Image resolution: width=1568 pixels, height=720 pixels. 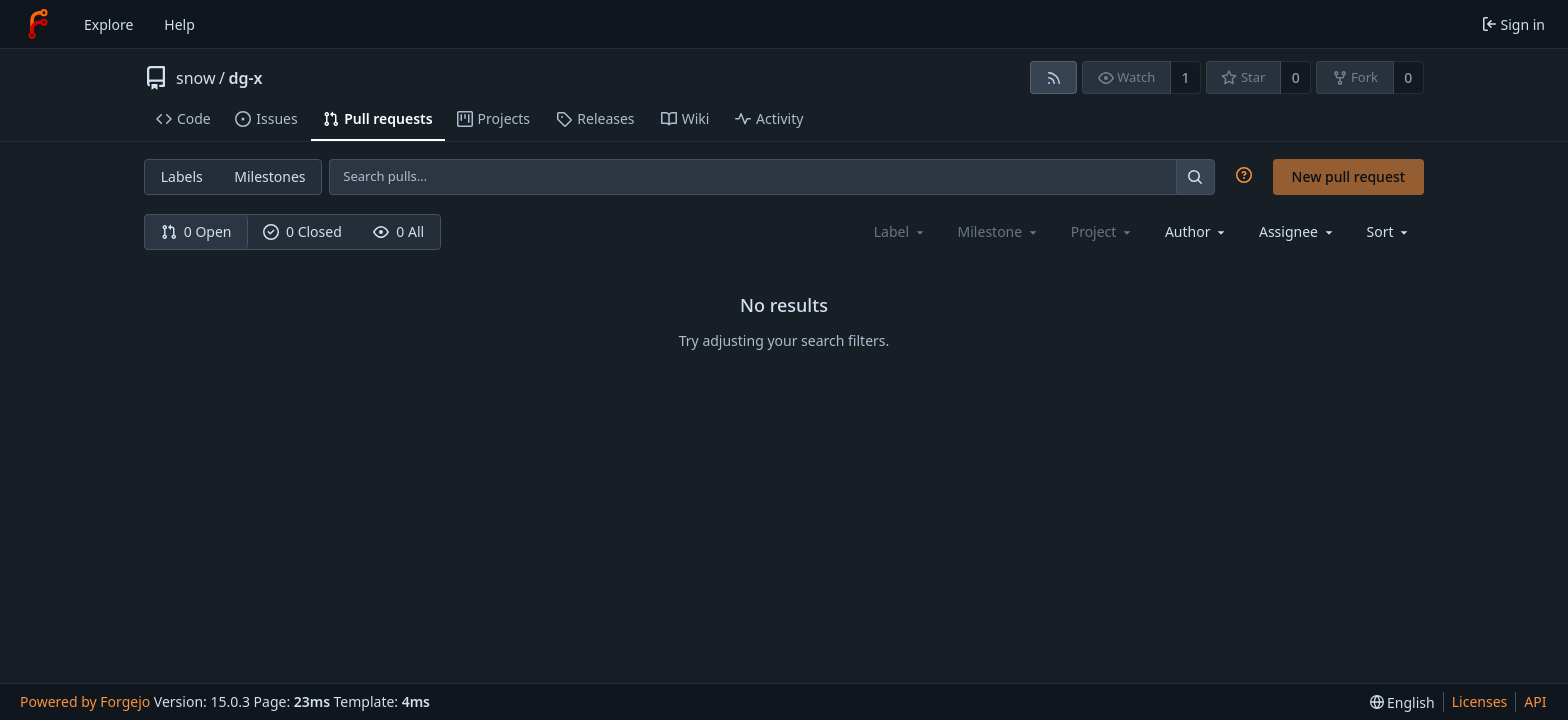 What do you see at coordinates (1196, 231) in the screenshot?
I see `[combobox]` at bounding box center [1196, 231].